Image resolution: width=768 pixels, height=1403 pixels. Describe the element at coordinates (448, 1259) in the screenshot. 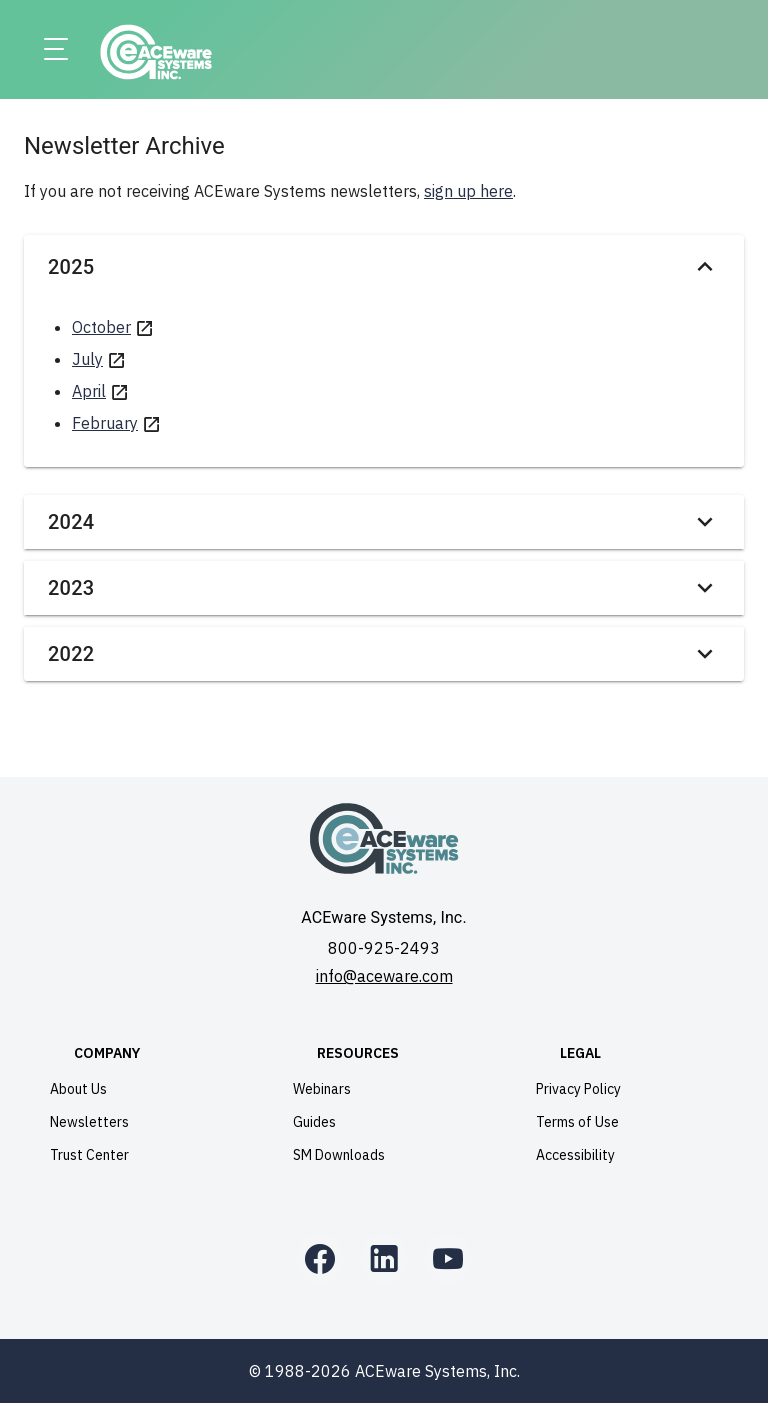

I see `[YouTube]` at that location.